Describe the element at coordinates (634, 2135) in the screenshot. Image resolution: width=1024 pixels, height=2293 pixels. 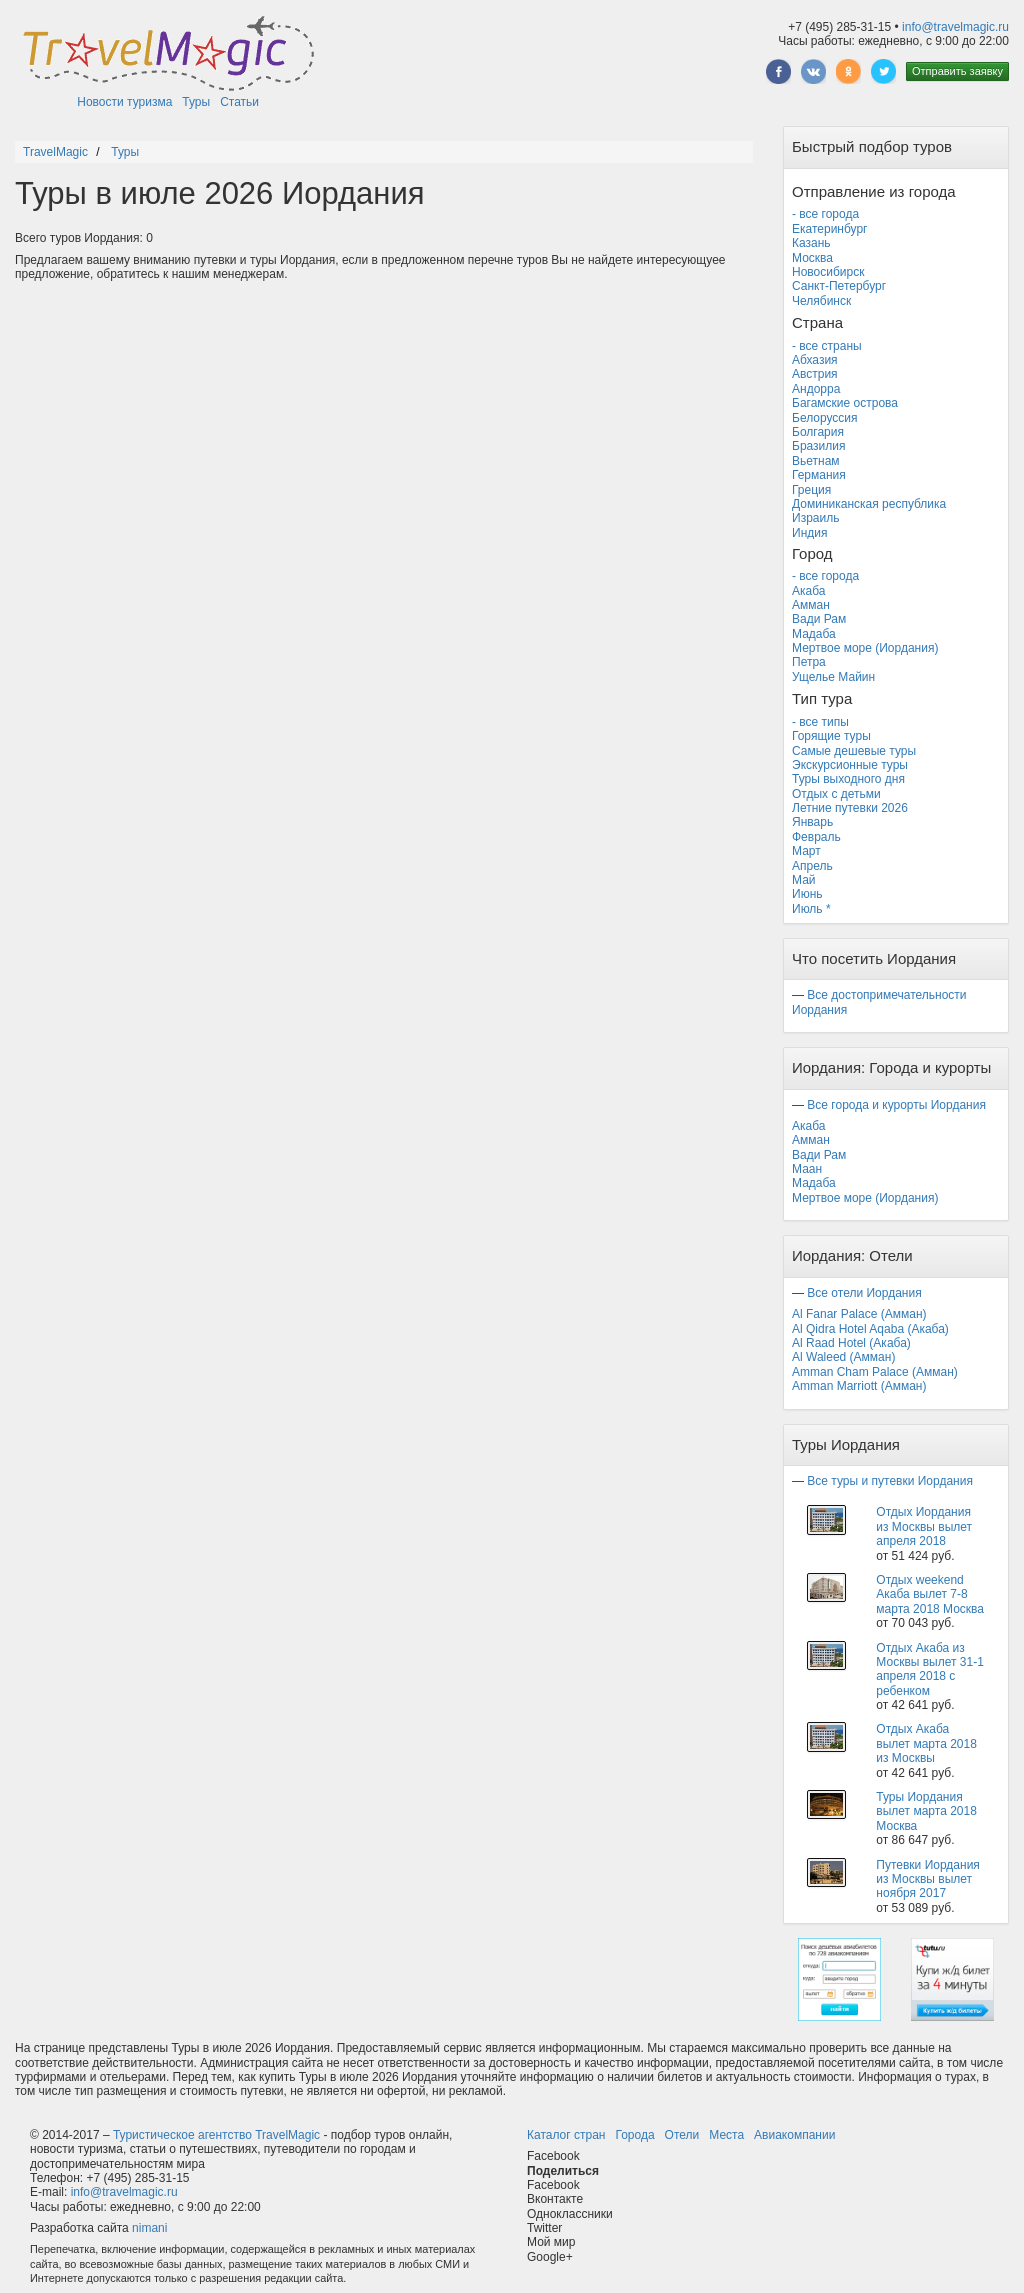
I see `Города` at that location.